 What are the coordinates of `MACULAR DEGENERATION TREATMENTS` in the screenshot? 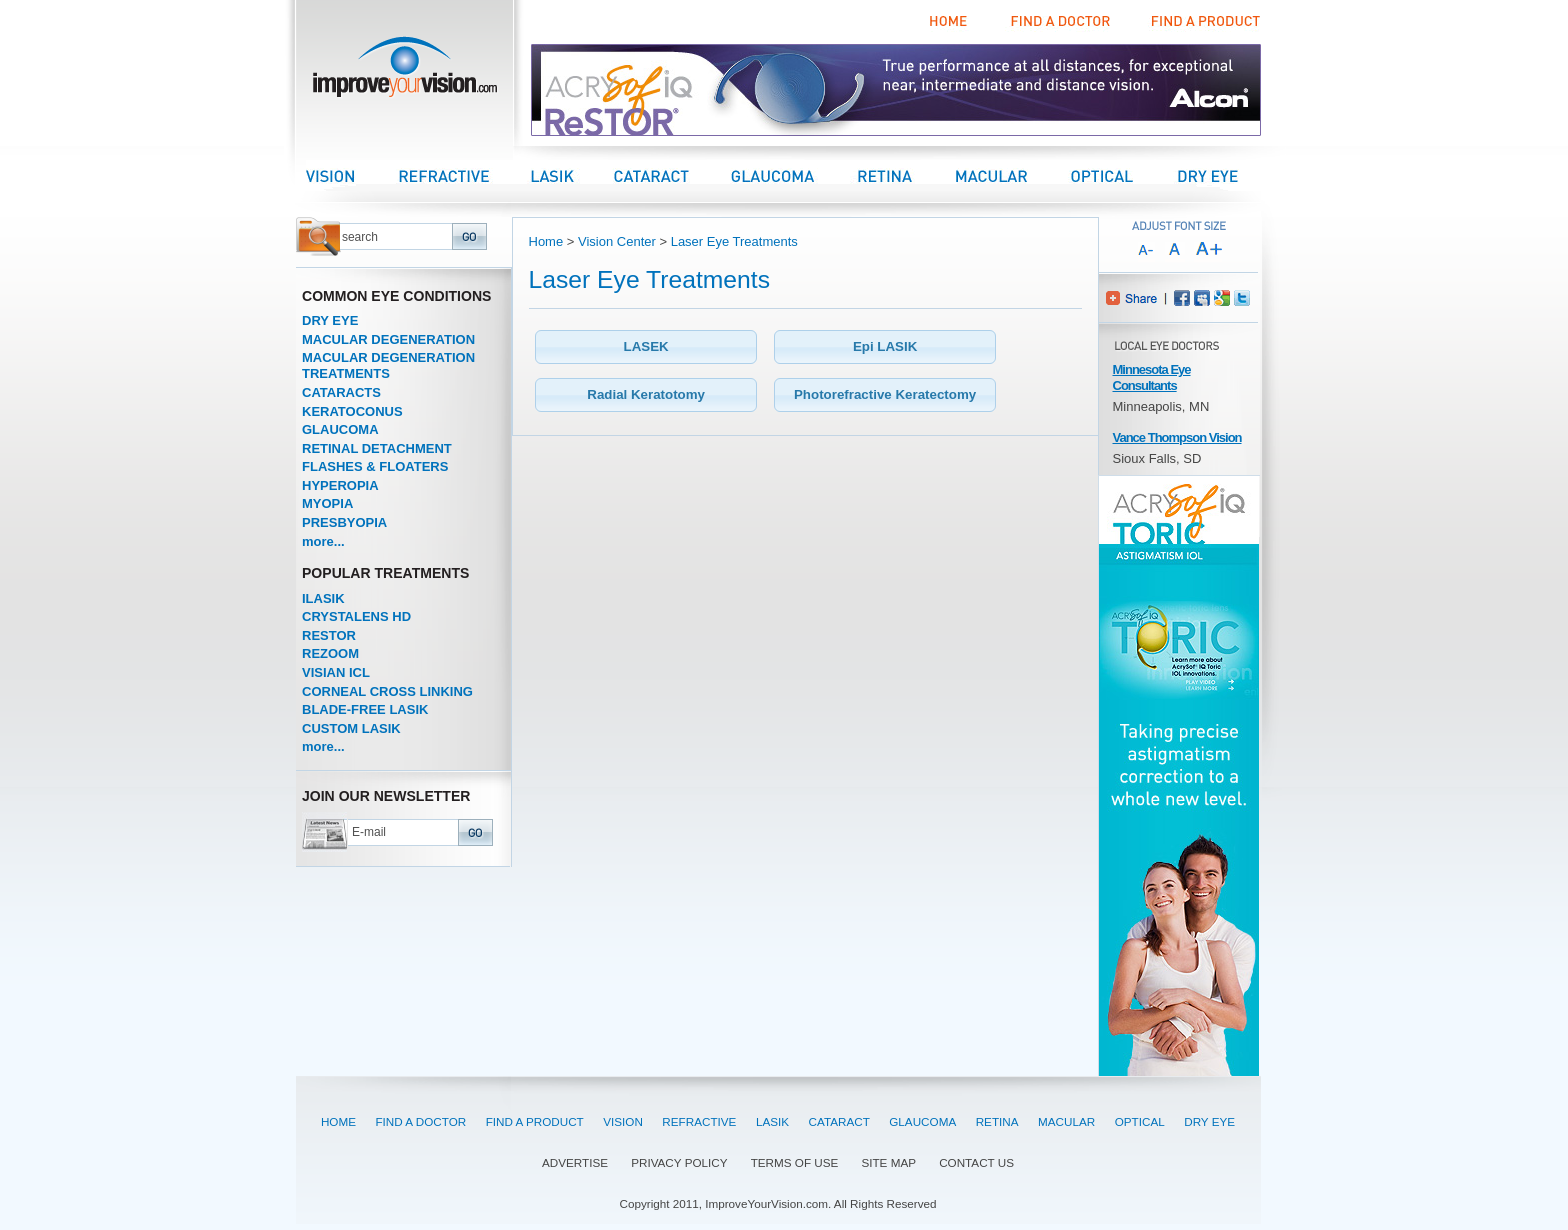 It's located at (388, 365).